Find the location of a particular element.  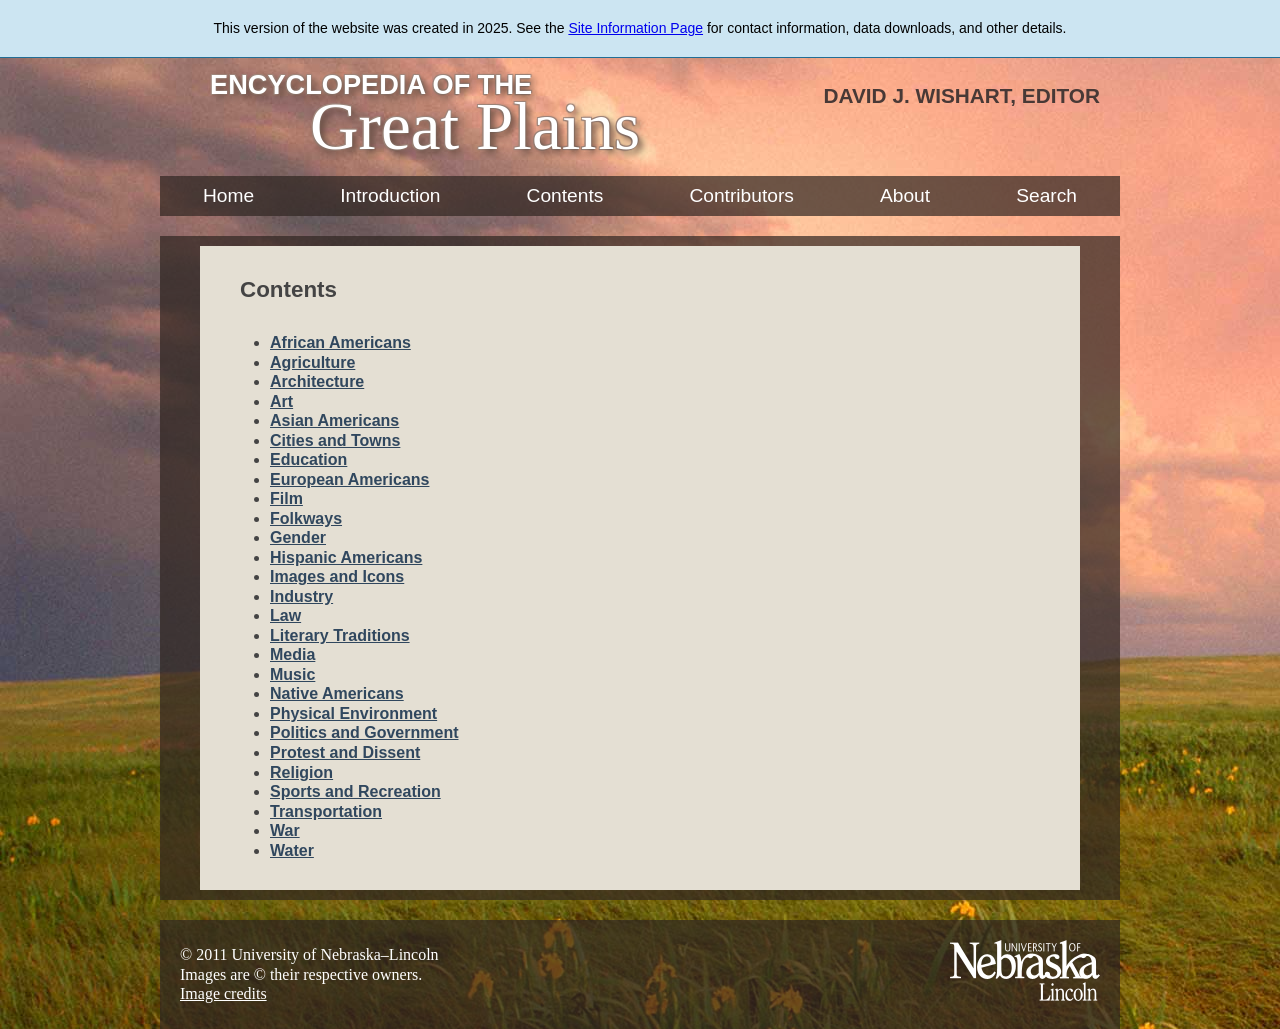

Gender is located at coordinates (298, 537).